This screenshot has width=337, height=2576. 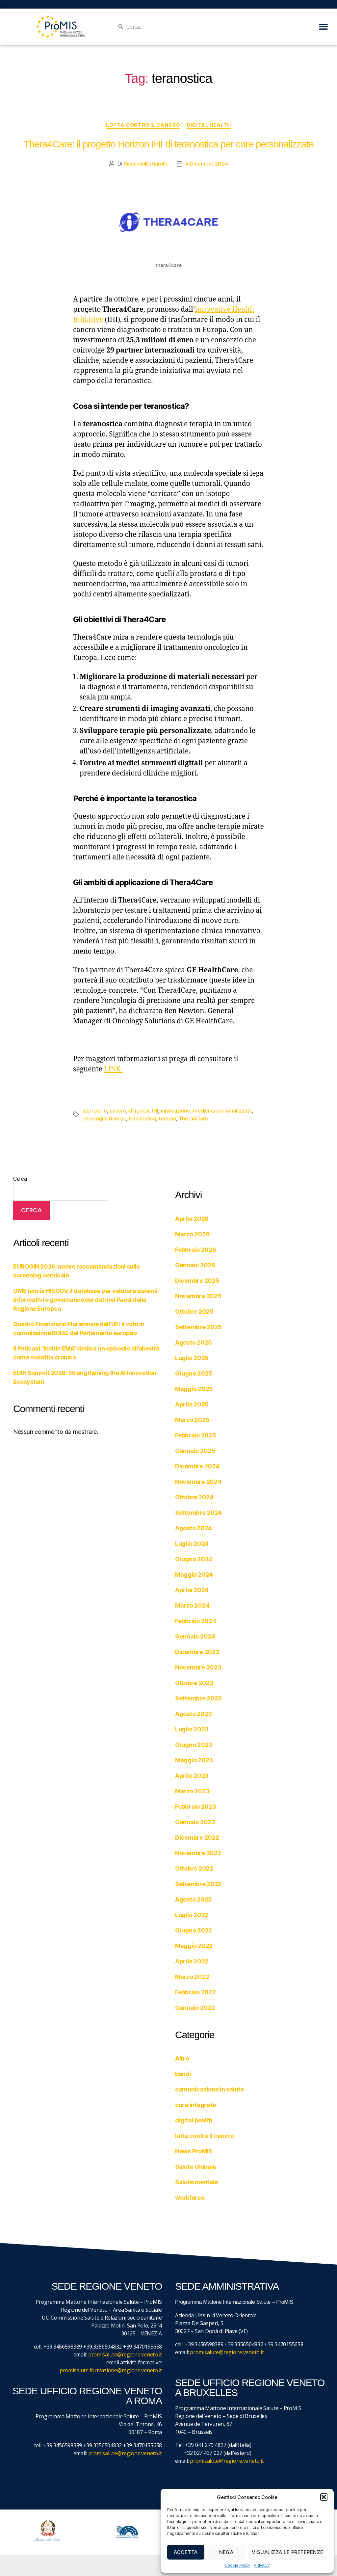 What do you see at coordinates (113, 1069) in the screenshot?
I see `LINK.` at bounding box center [113, 1069].